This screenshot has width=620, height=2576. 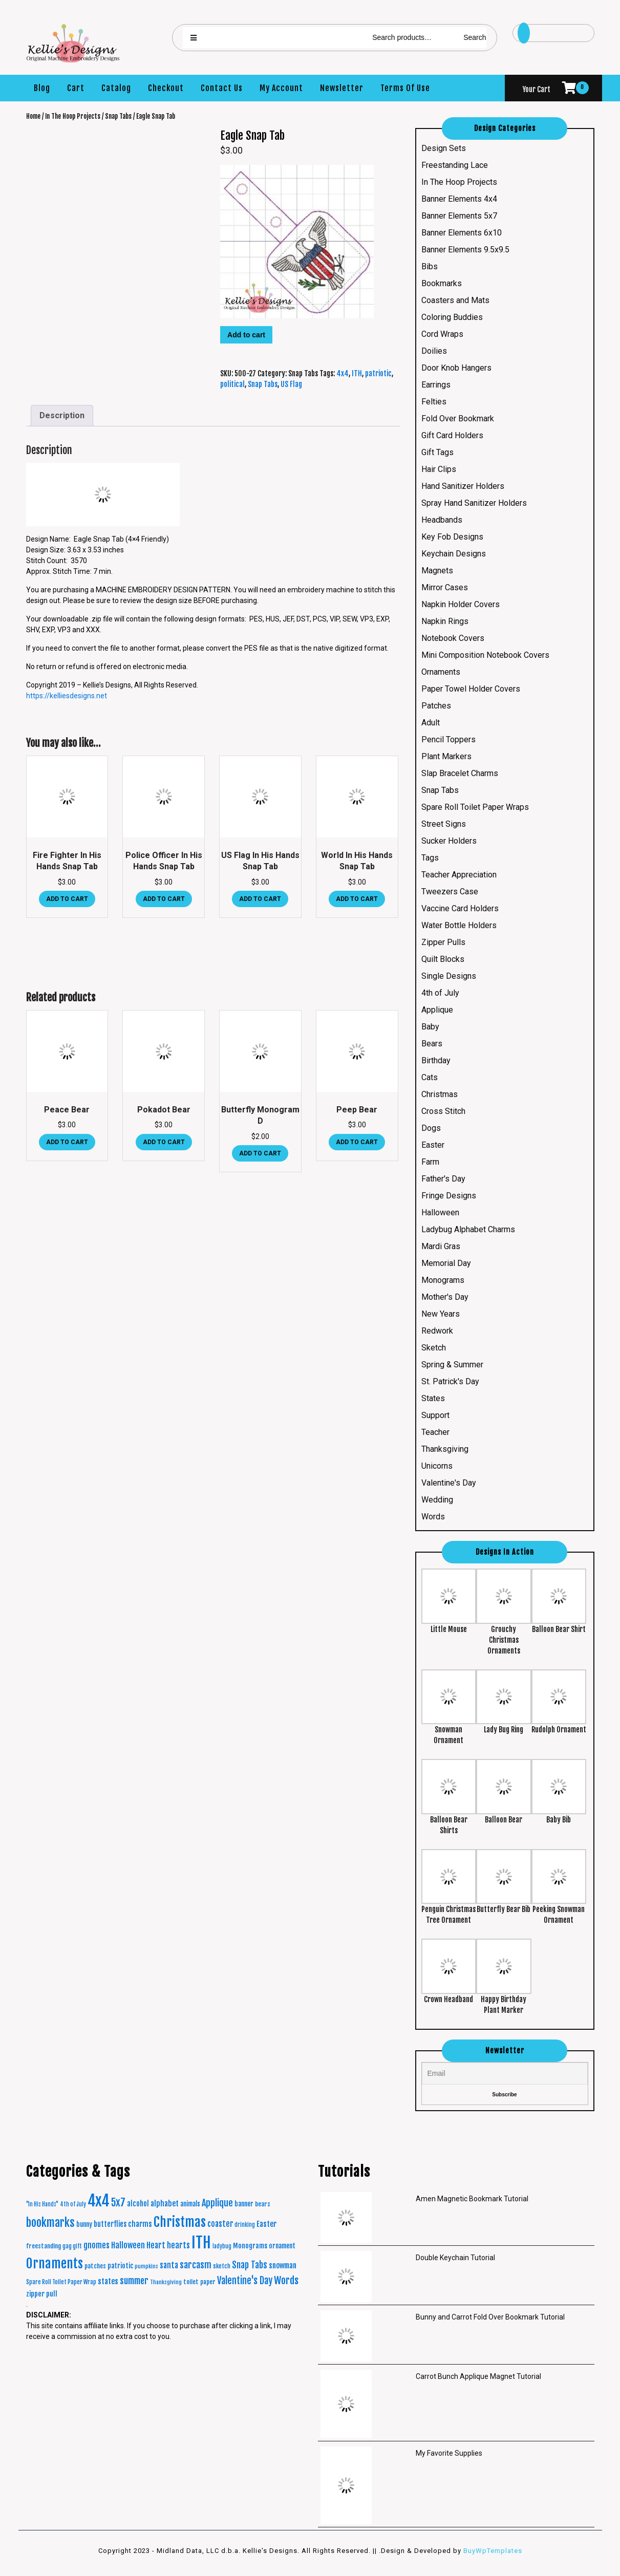 What do you see at coordinates (61, 2282) in the screenshot?
I see `Spare Roll Toilet Paper Wrap [Spare Roll Toilet Paper Wrap (17 products)]` at bounding box center [61, 2282].